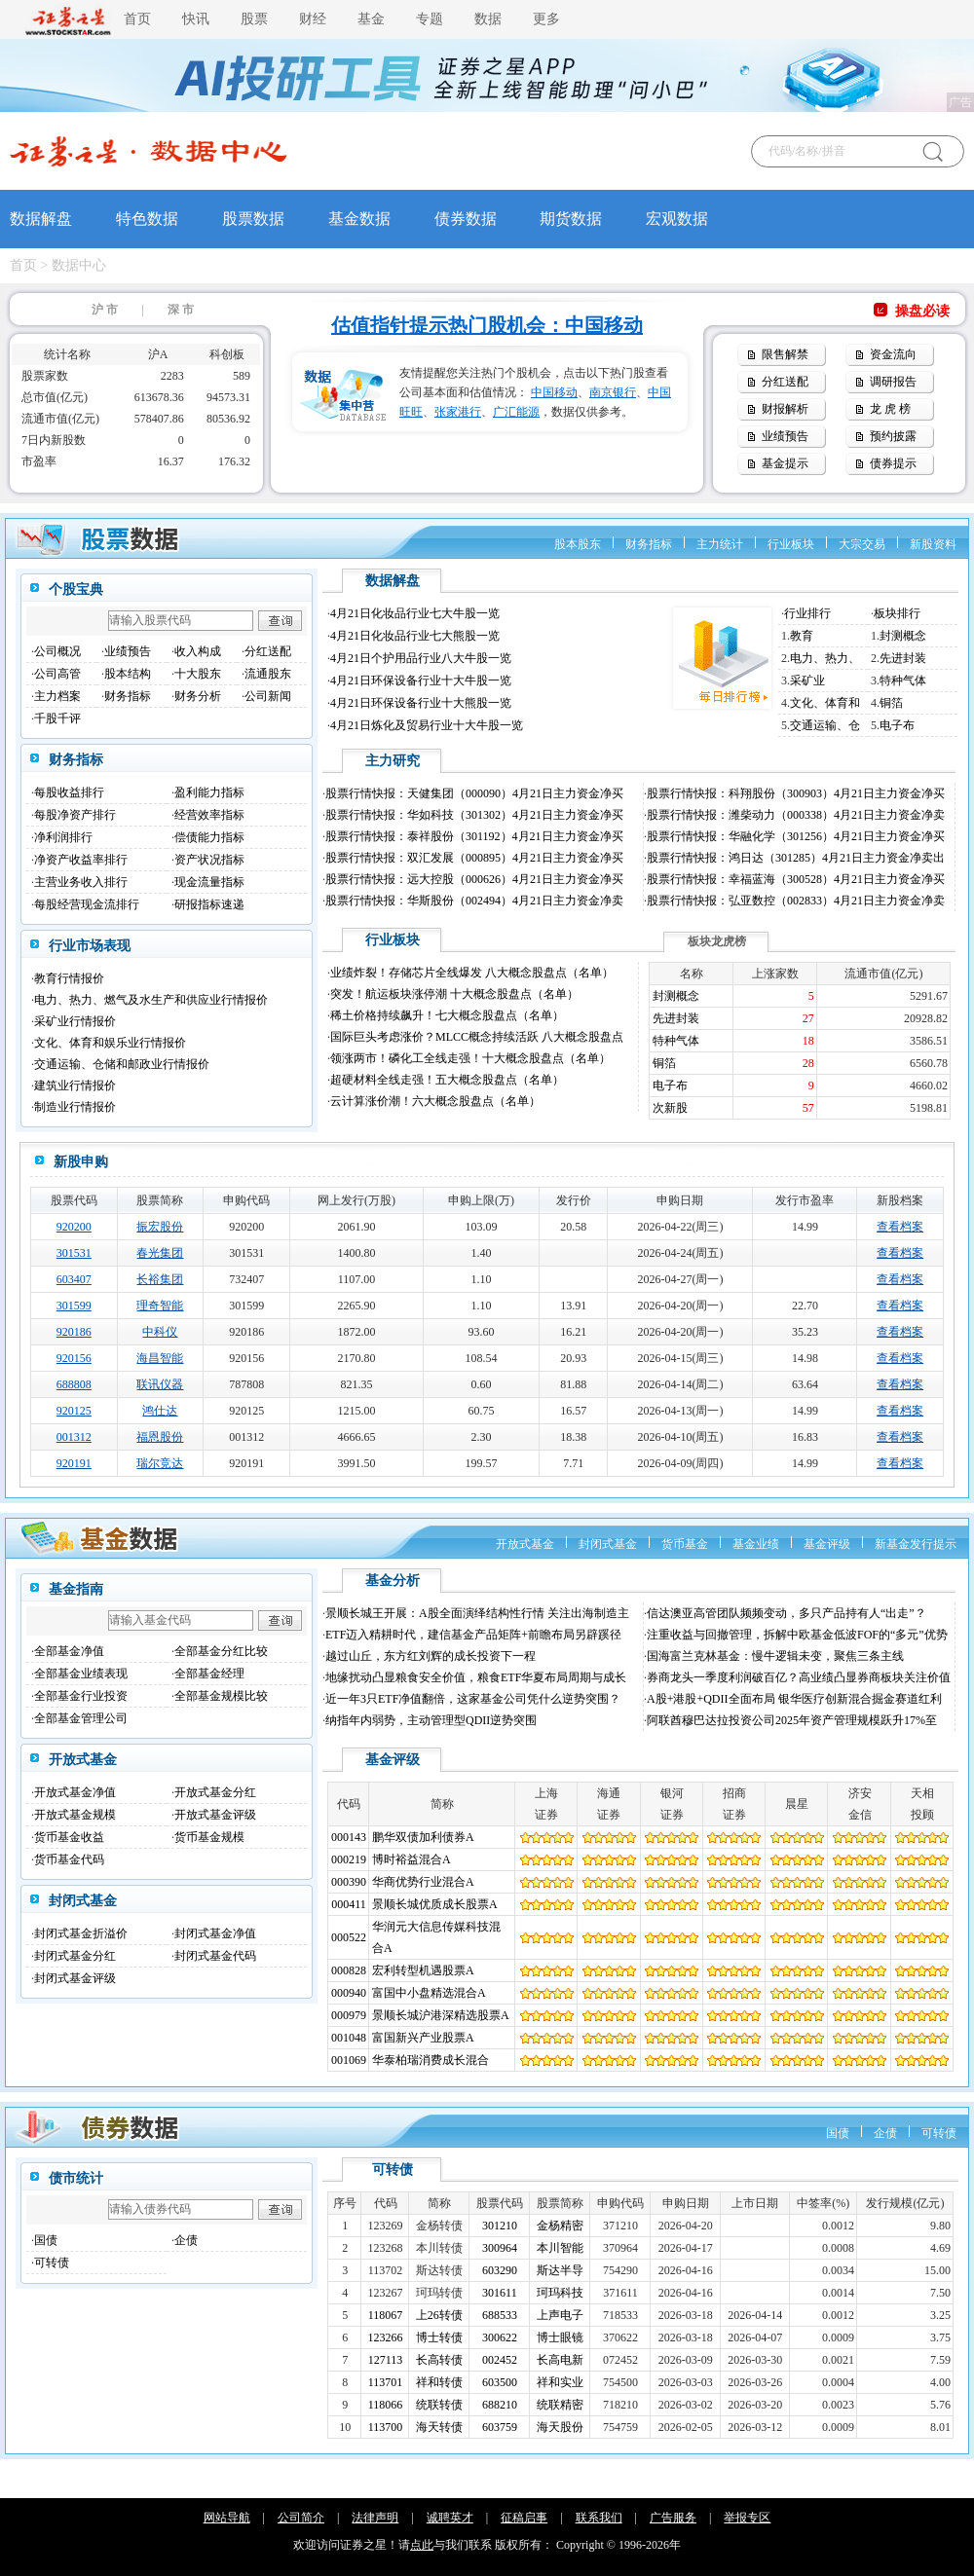 This screenshot has width=974, height=2576. What do you see at coordinates (267, 696) in the screenshot?
I see `公司新闻` at bounding box center [267, 696].